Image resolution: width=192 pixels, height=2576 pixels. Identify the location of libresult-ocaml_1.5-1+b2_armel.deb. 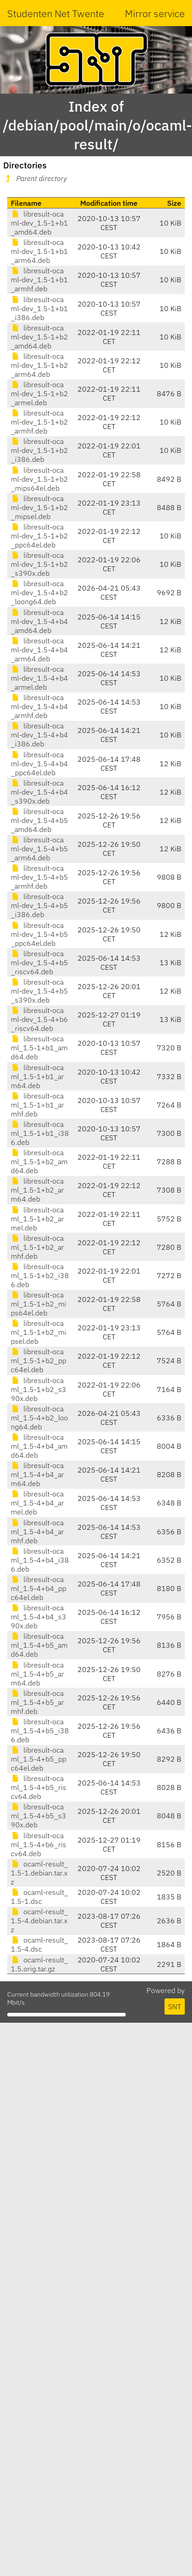
(37, 1218).